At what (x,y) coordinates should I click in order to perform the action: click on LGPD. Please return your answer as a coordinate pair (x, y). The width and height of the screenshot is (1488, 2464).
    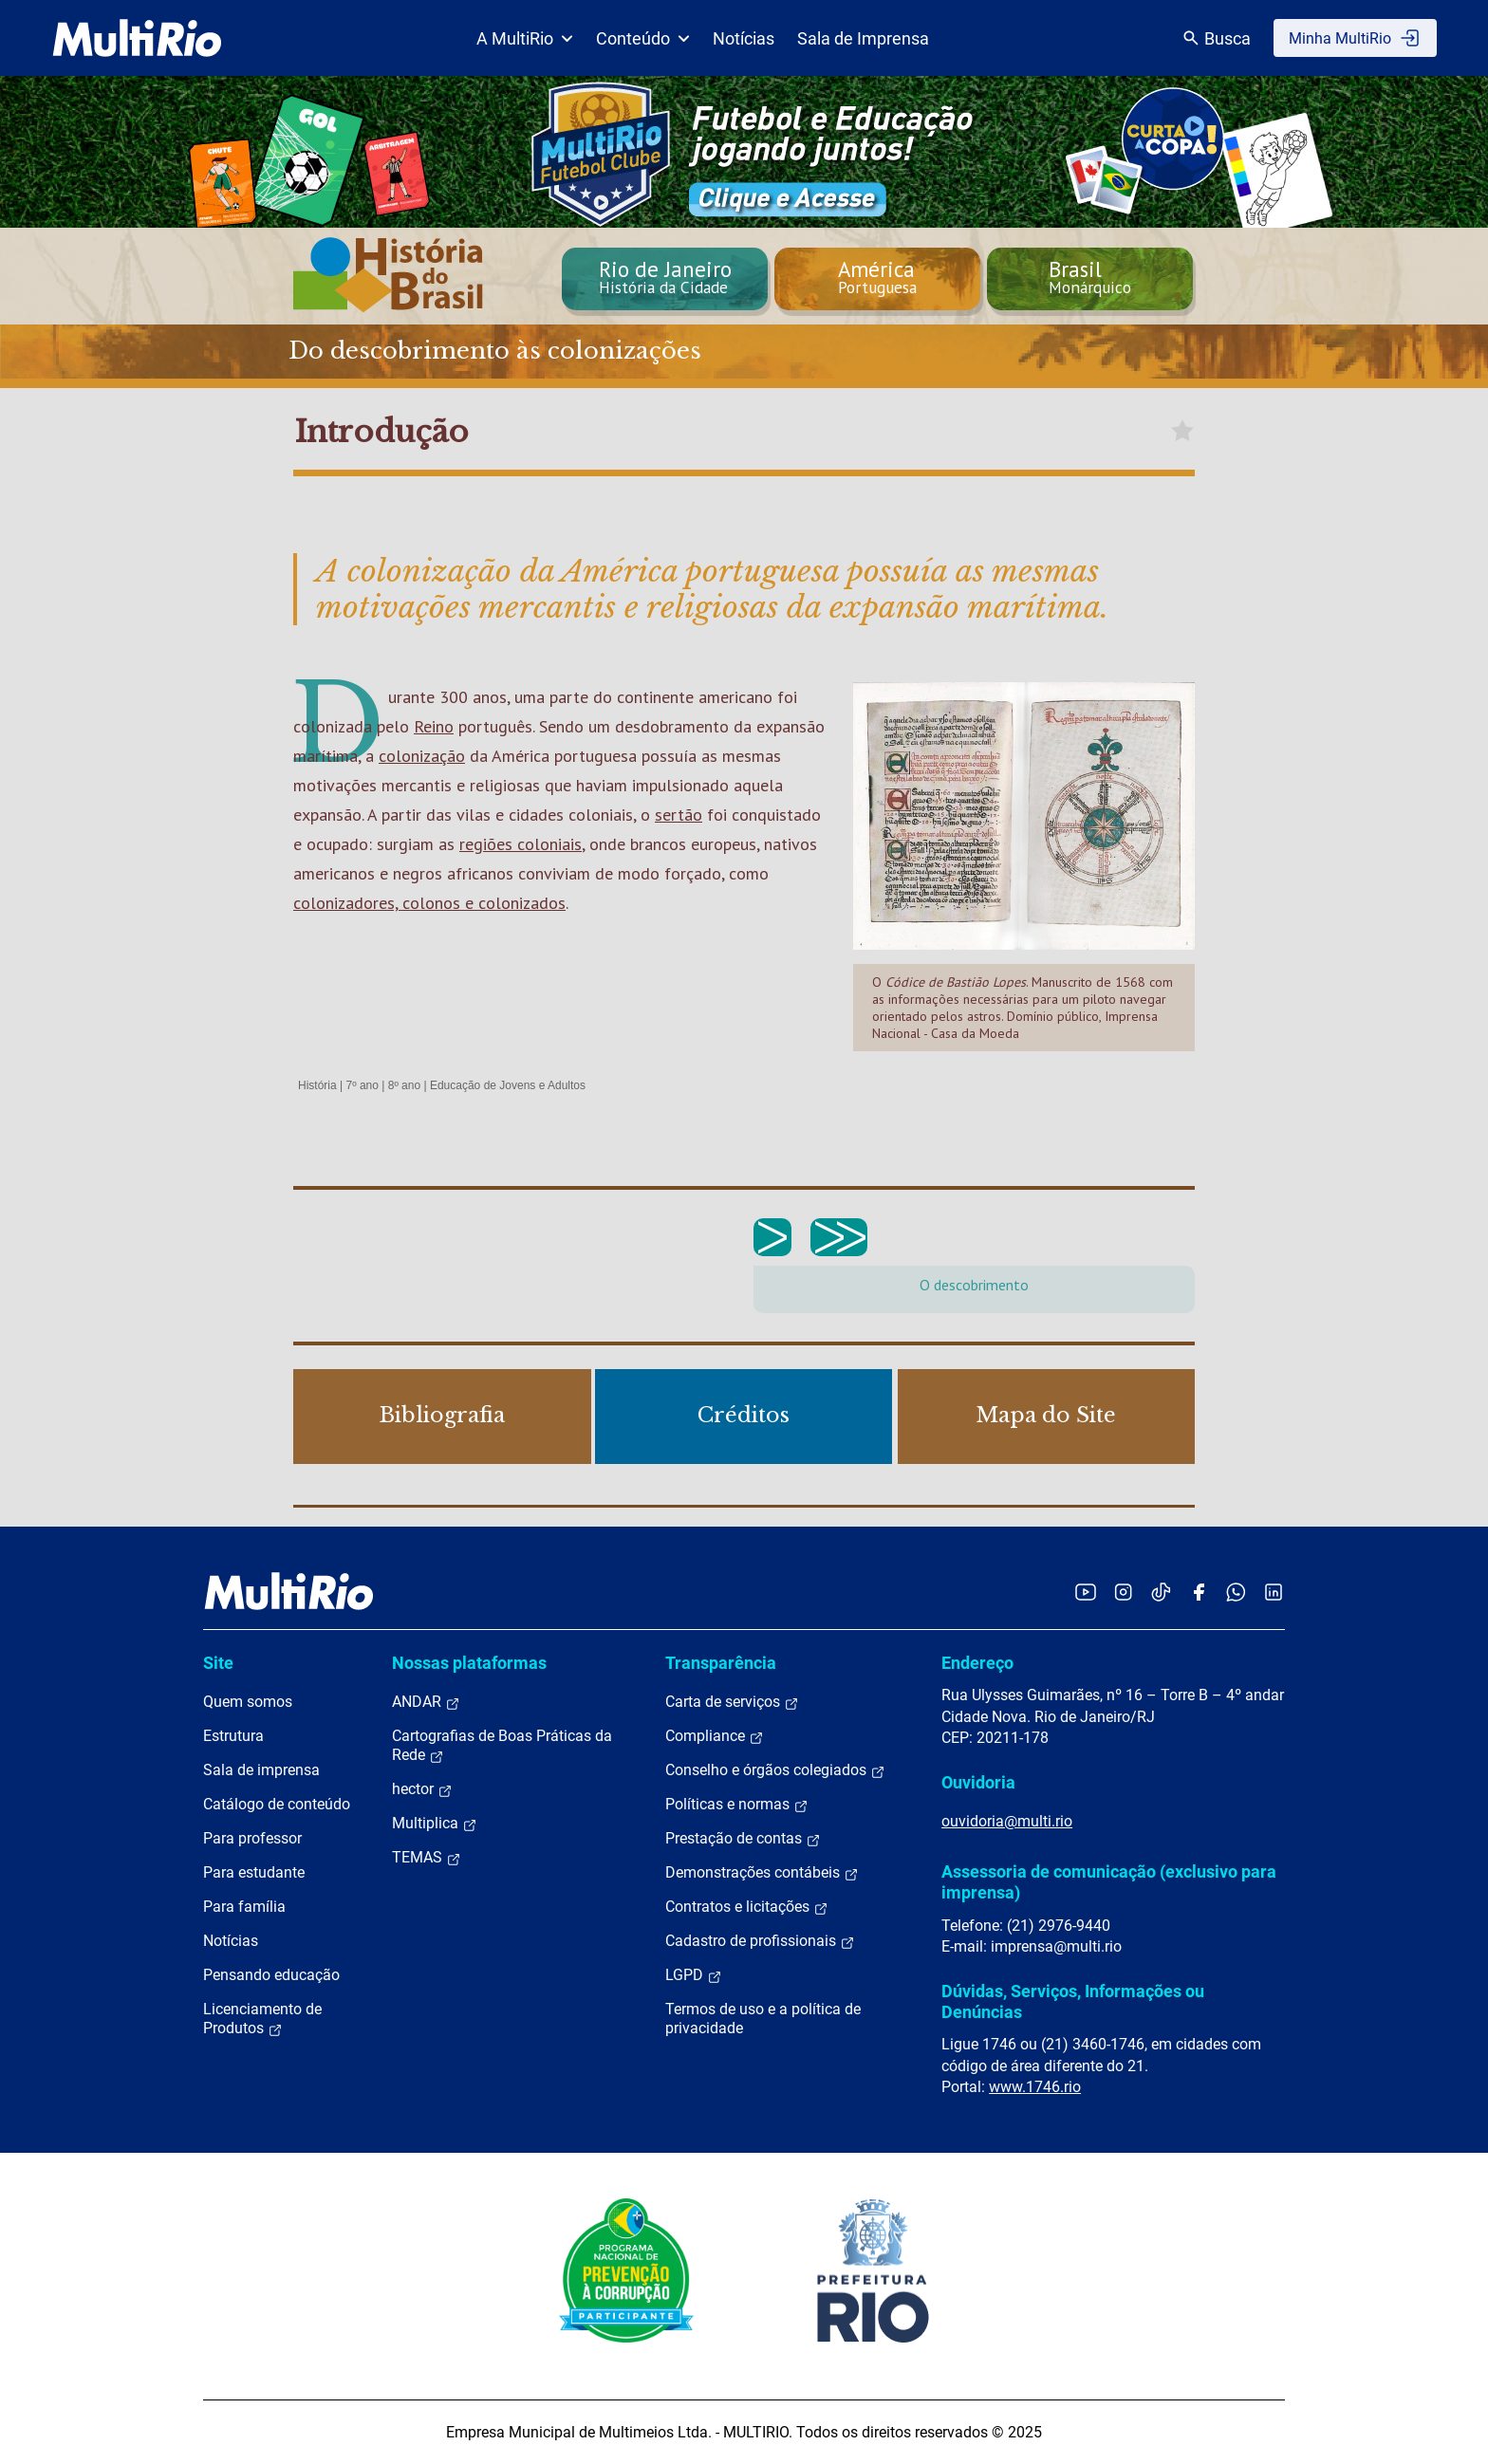
    Looking at the image, I should click on (693, 1975).